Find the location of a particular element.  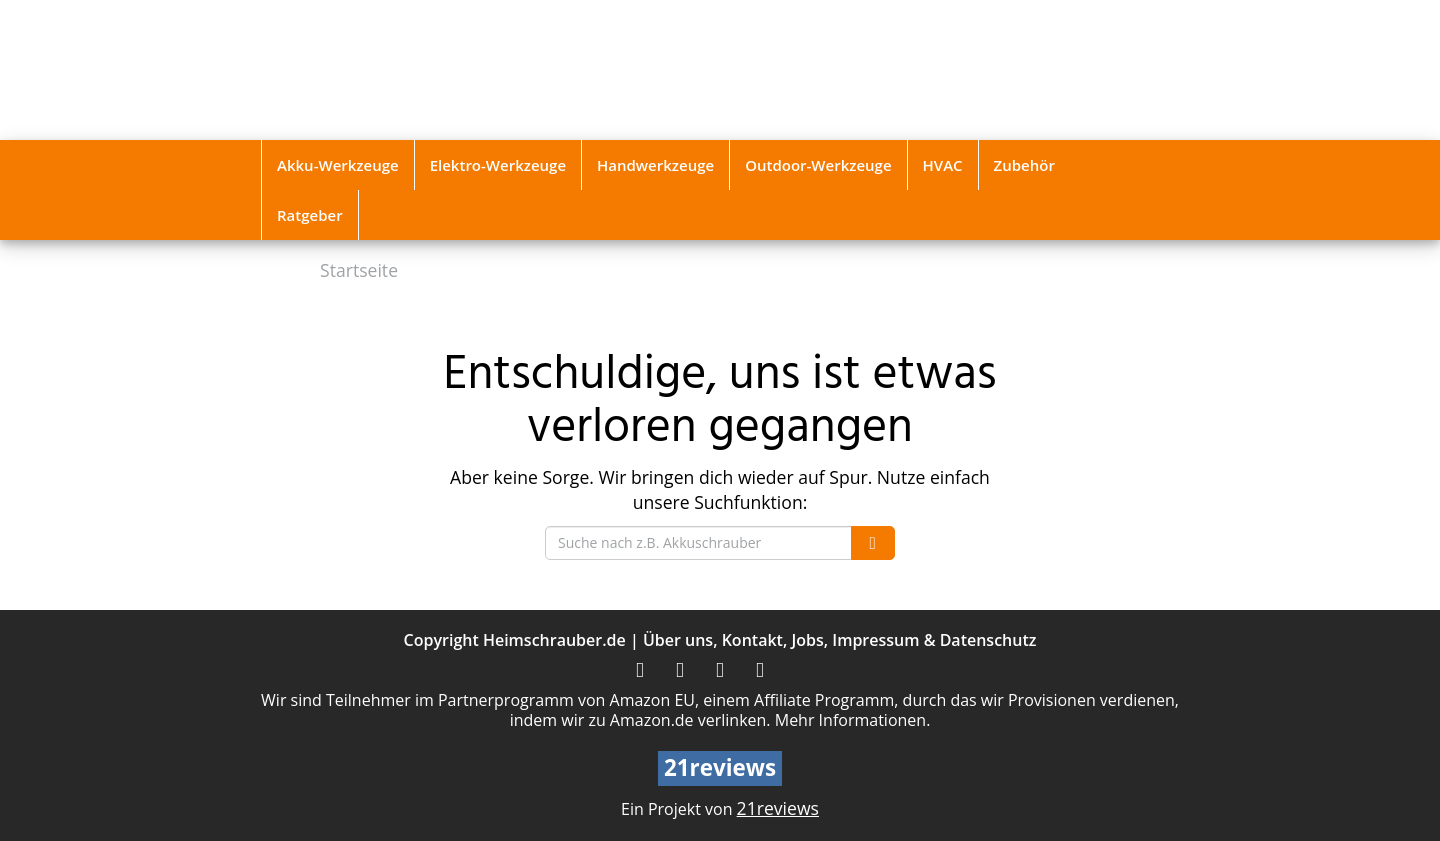

Outdoor-Werkzeuge is located at coordinates (818, 165).